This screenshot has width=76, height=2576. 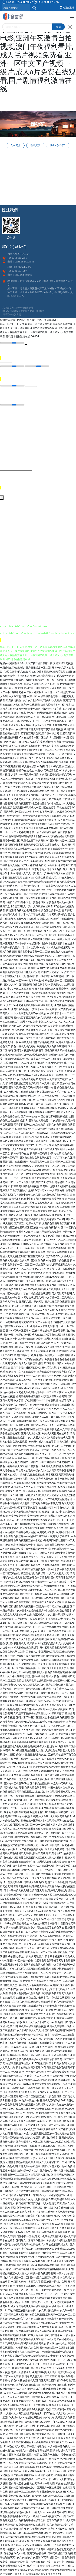 I want to click on 免费成人a片视频, so click(x=47, y=865).